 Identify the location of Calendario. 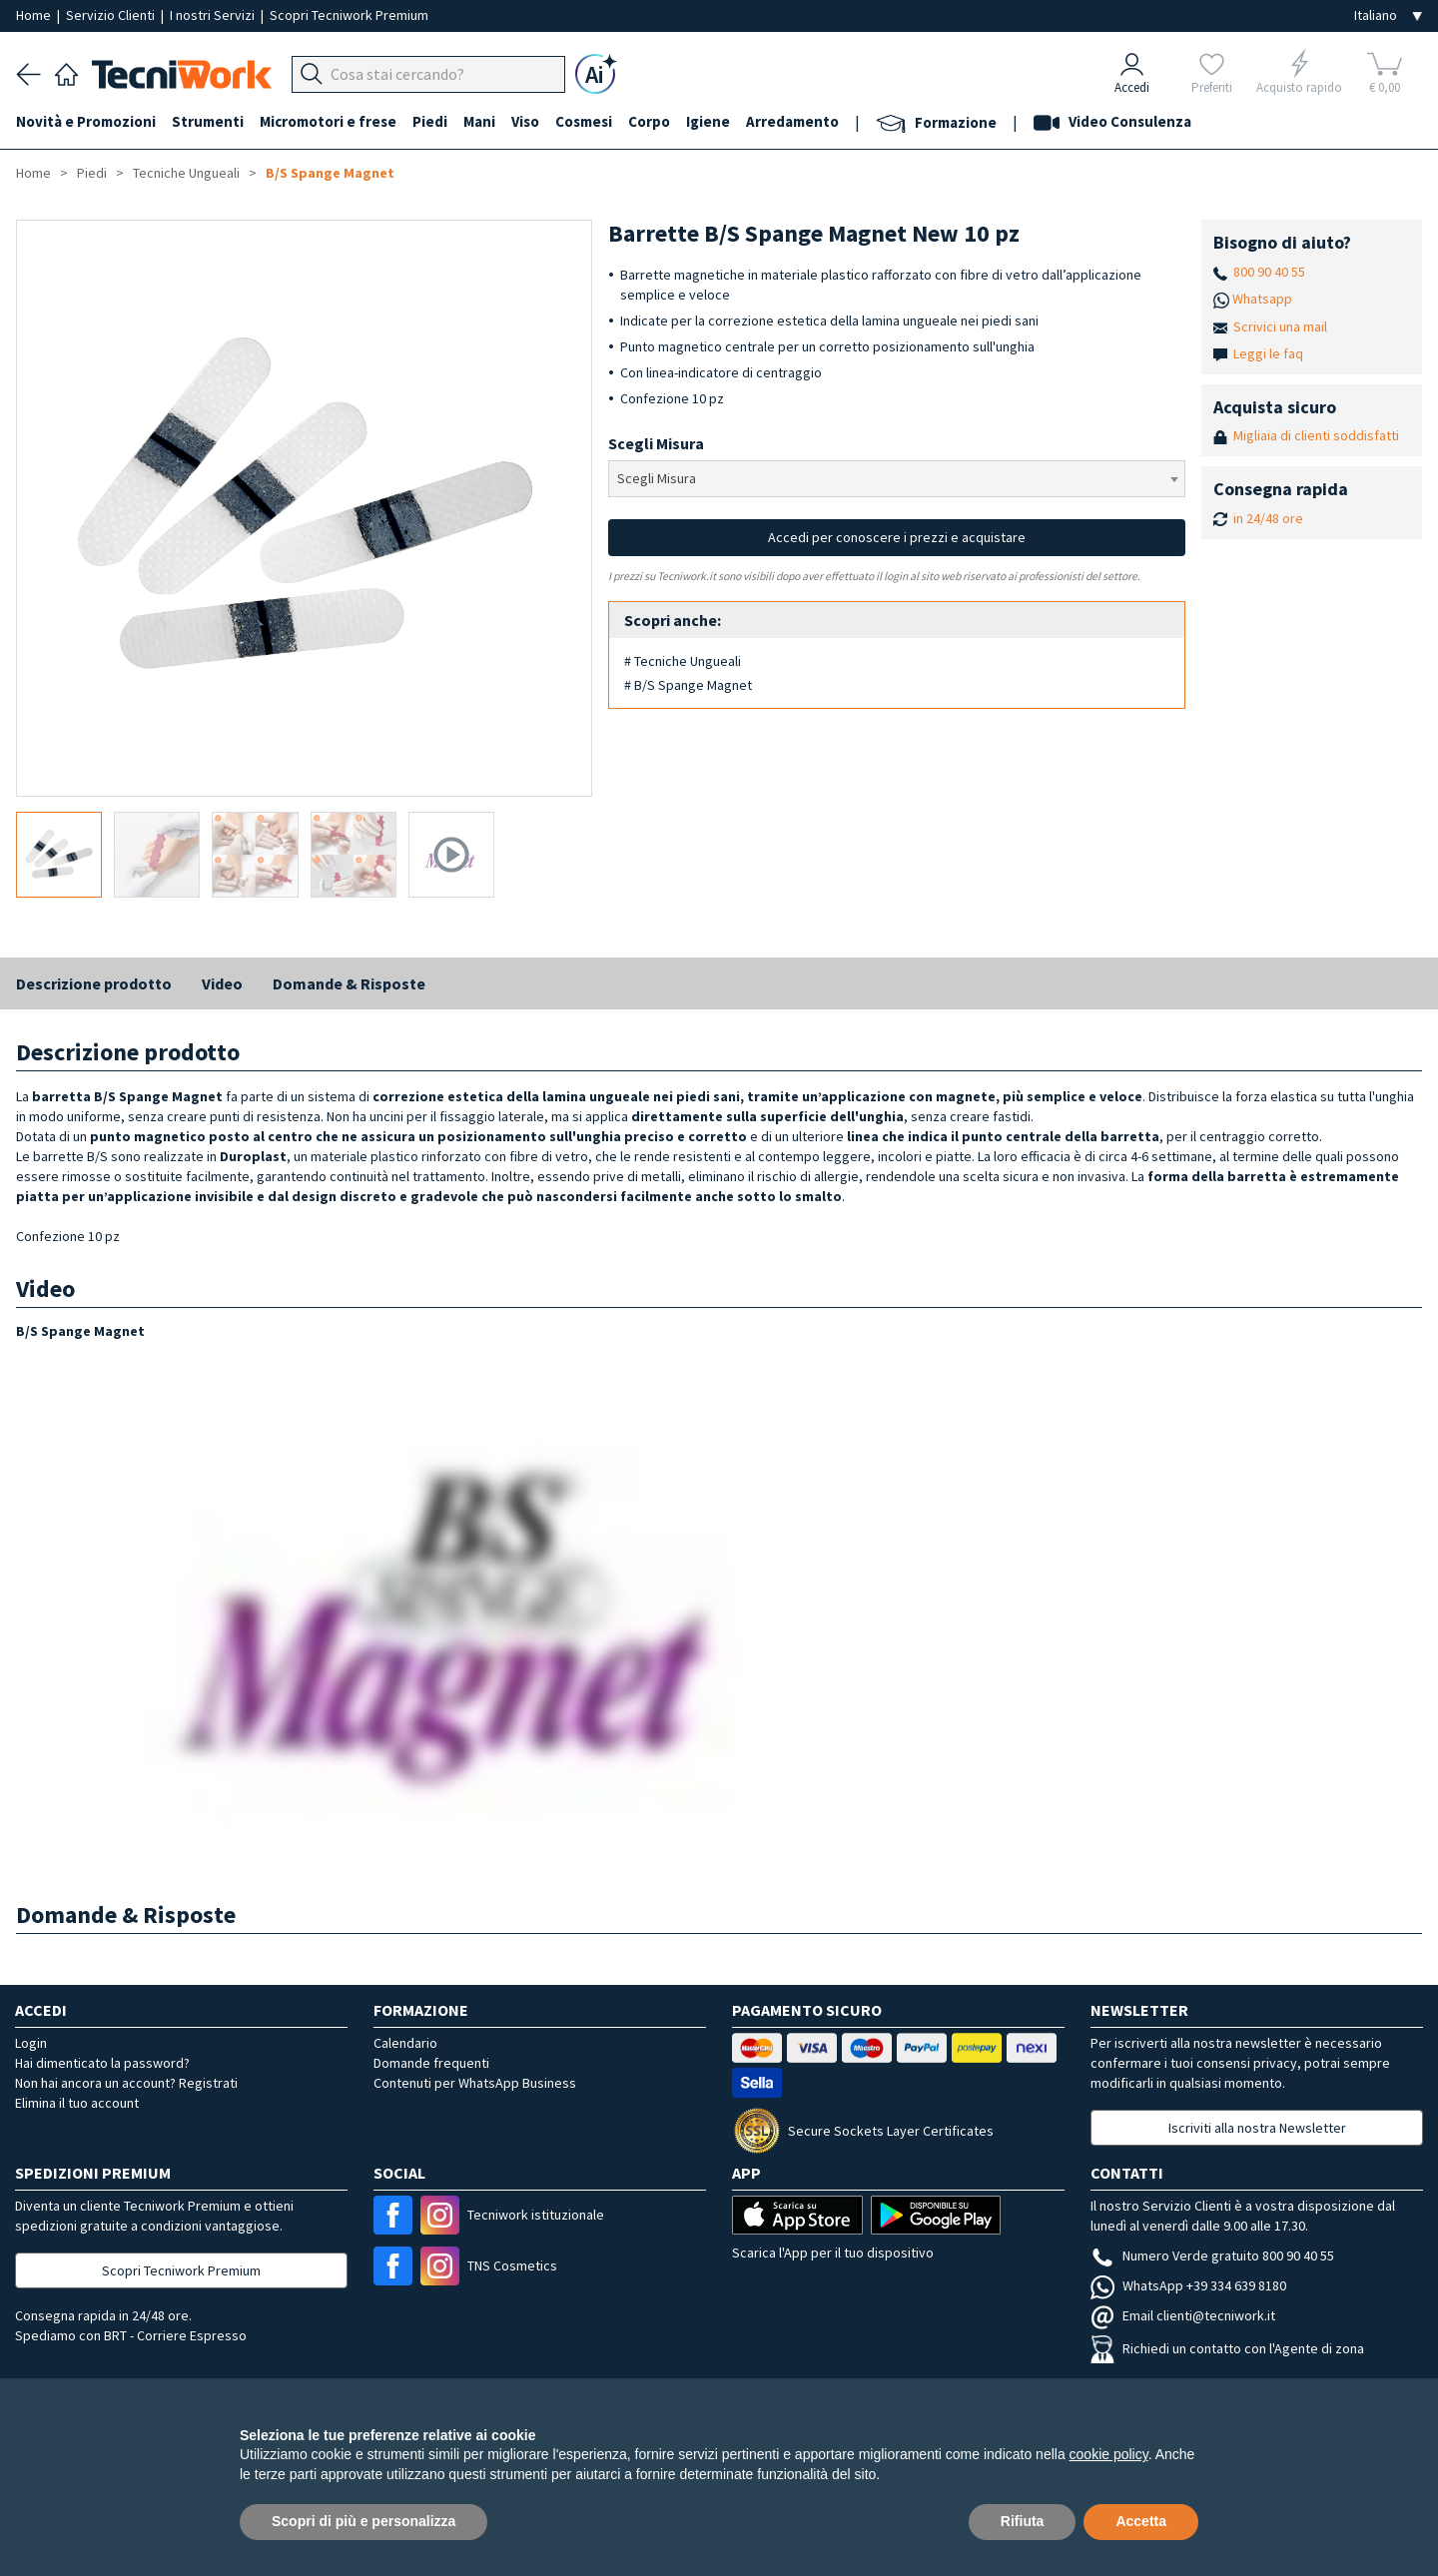
(405, 2043).